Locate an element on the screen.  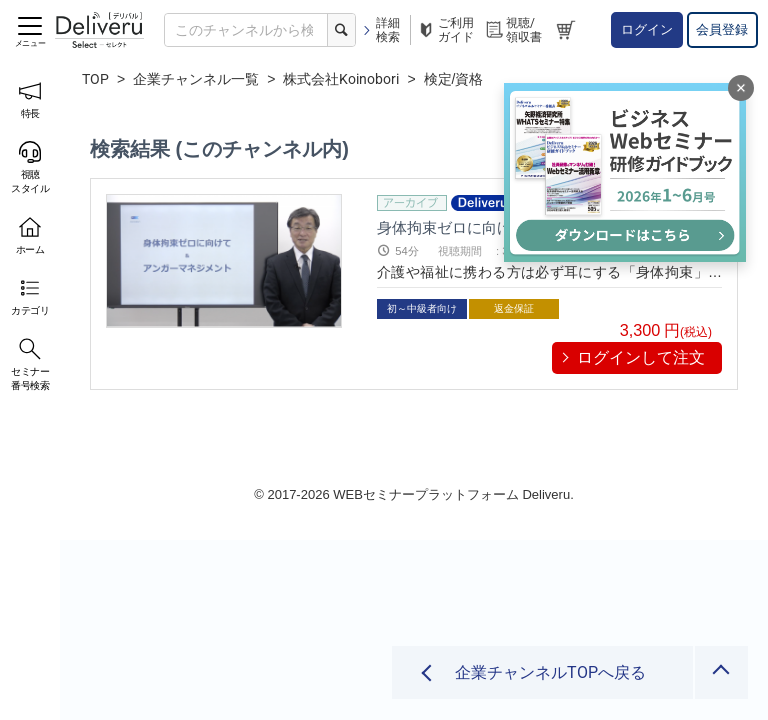
企業チャンネル一覧 is located at coordinates (196, 79).